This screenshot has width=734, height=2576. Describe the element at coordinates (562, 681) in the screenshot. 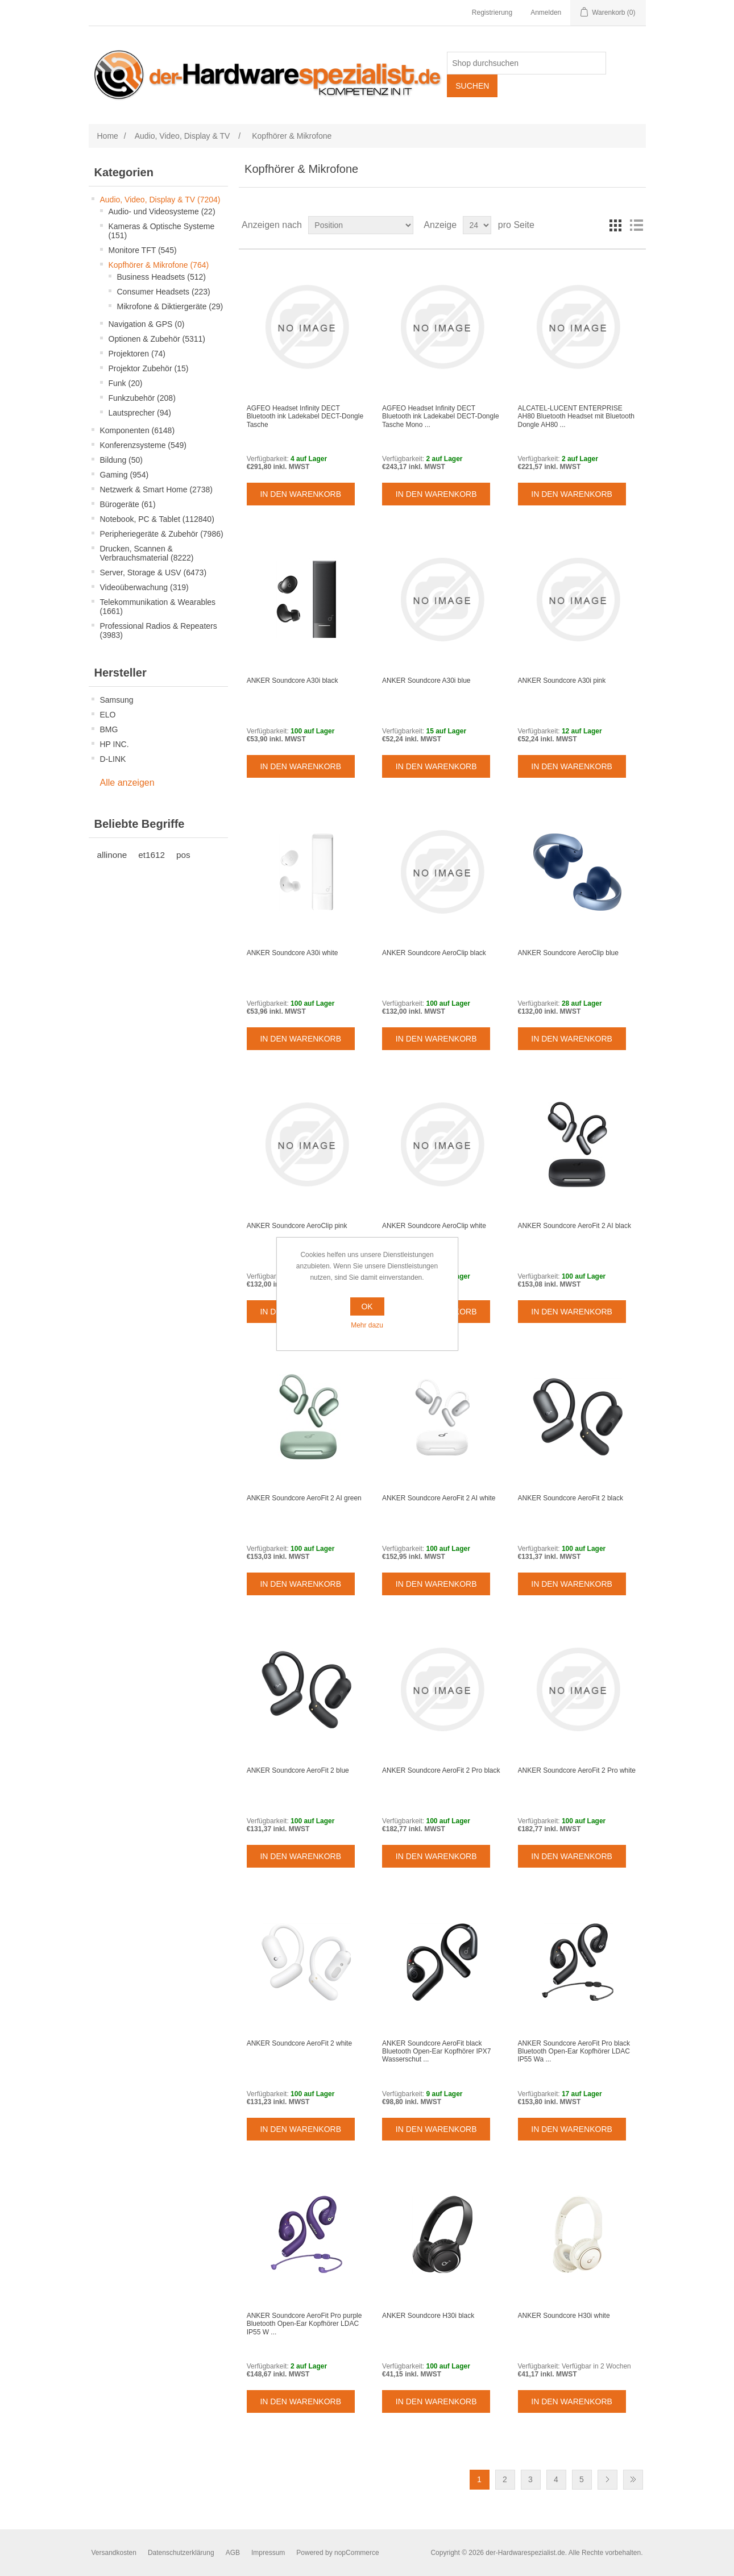

I see `ANKER Soundcore A30i pink` at that location.